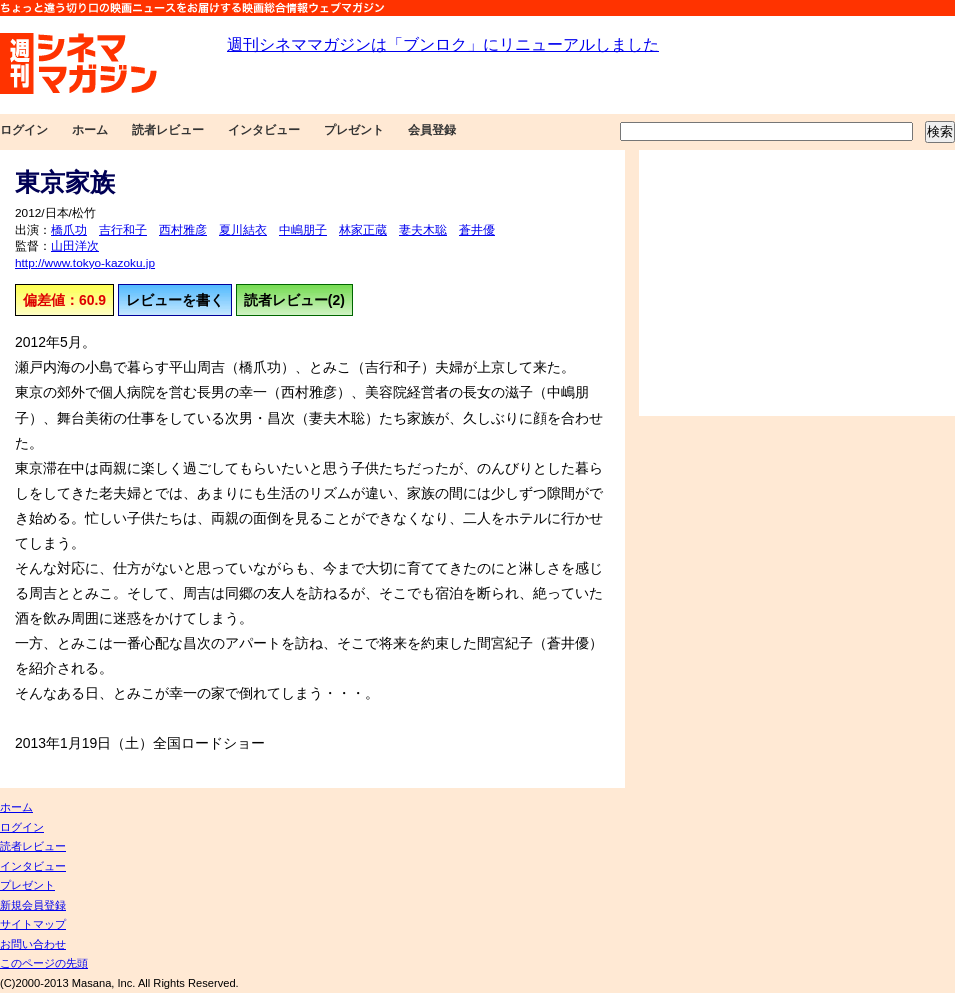  What do you see at coordinates (90, 130) in the screenshot?
I see `ホーム` at bounding box center [90, 130].